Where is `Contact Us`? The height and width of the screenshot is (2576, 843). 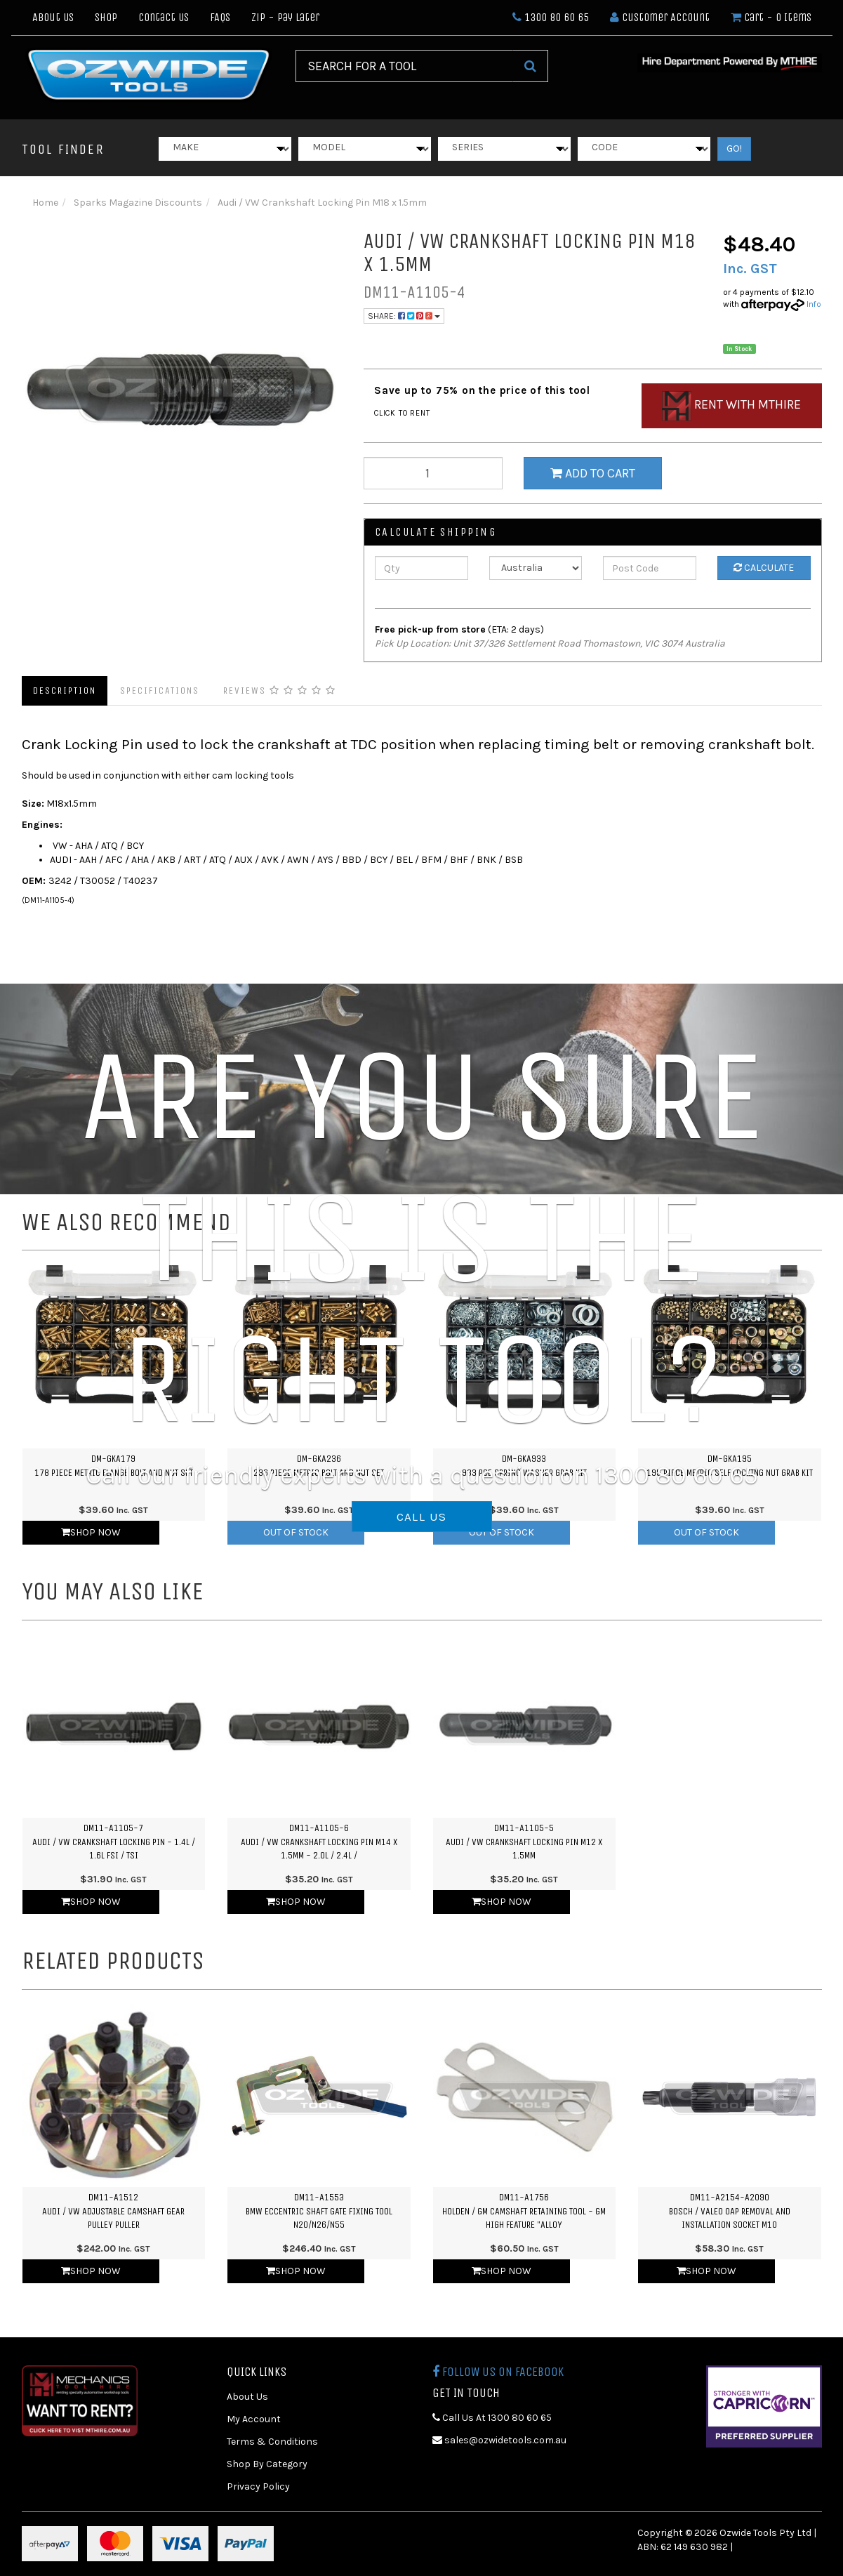
Contact Us is located at coordinates (163, 17).